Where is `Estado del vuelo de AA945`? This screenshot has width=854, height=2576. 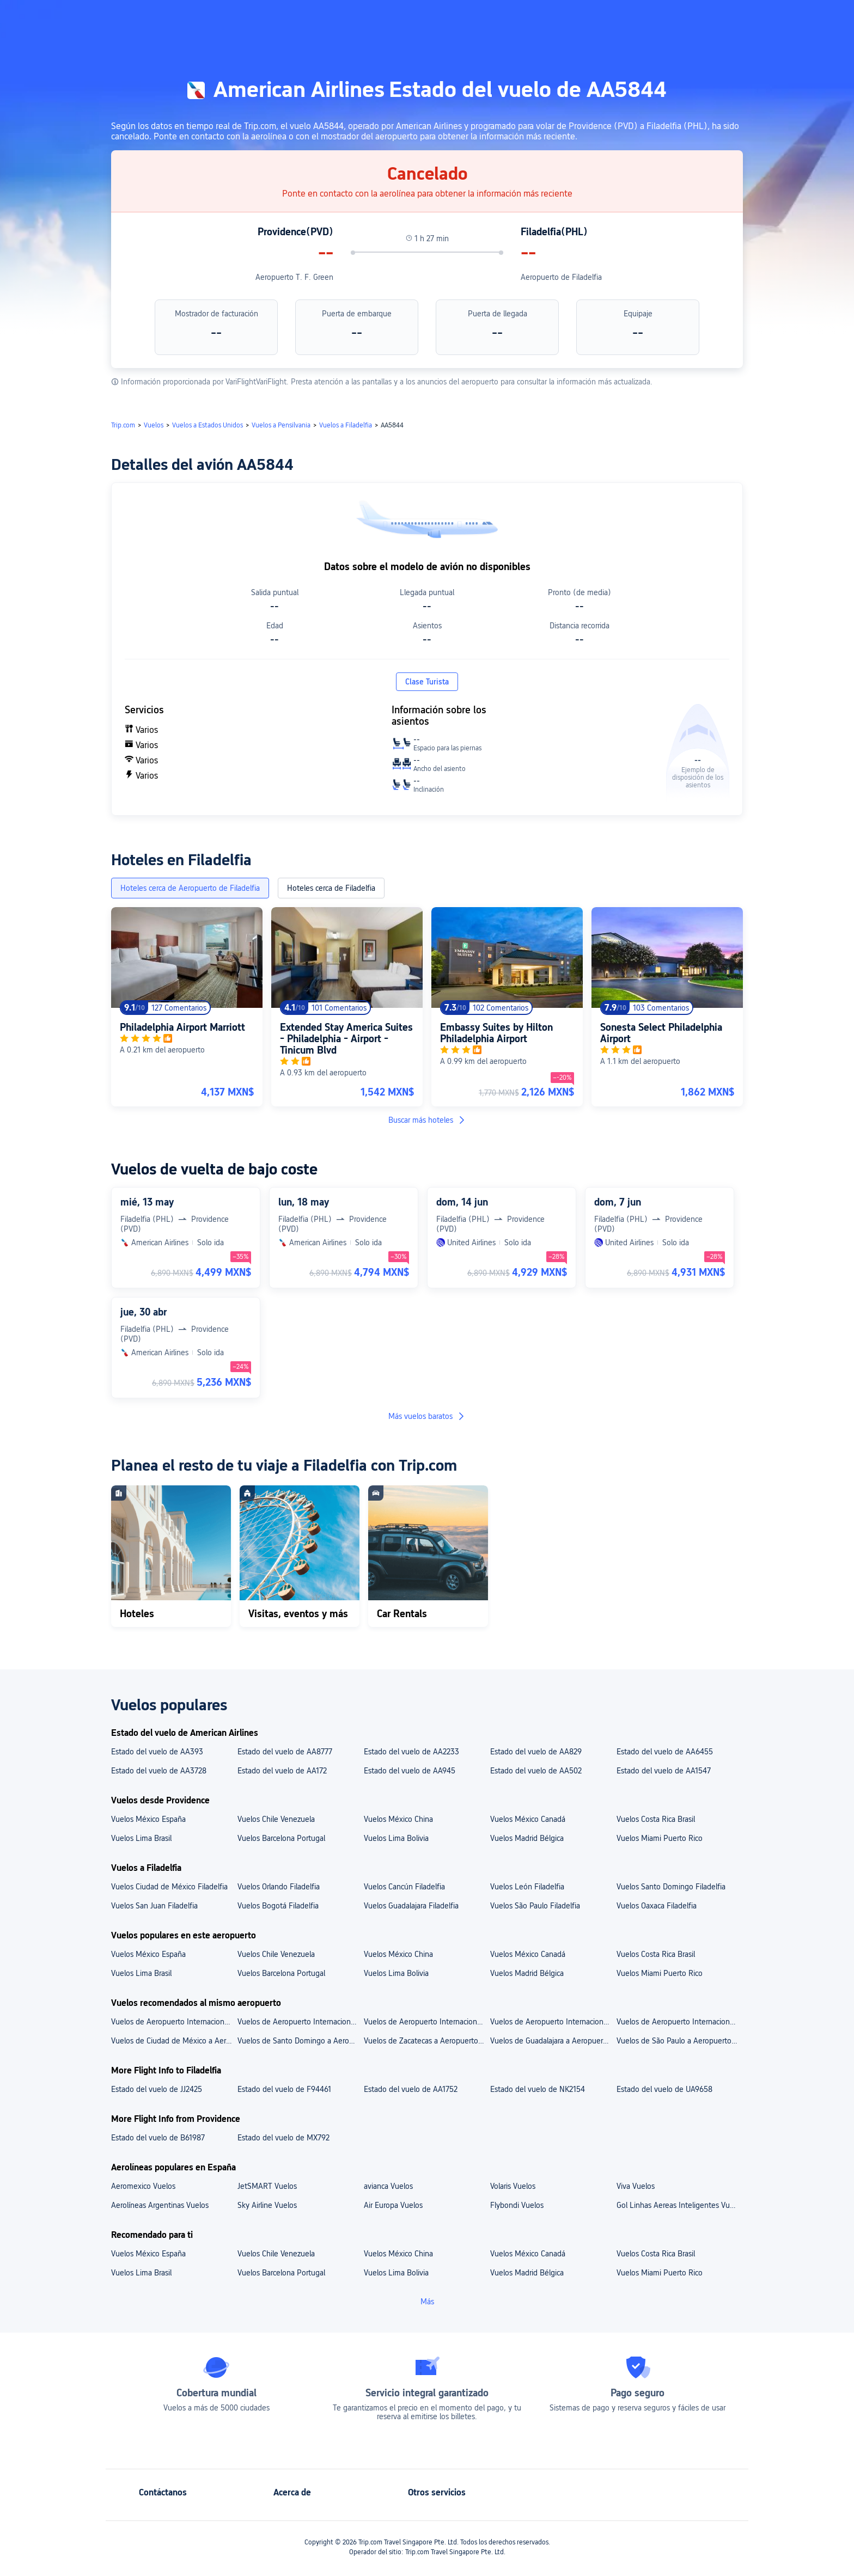 Estado del vuelo de AA945 is located at coordinates (409, 1770).